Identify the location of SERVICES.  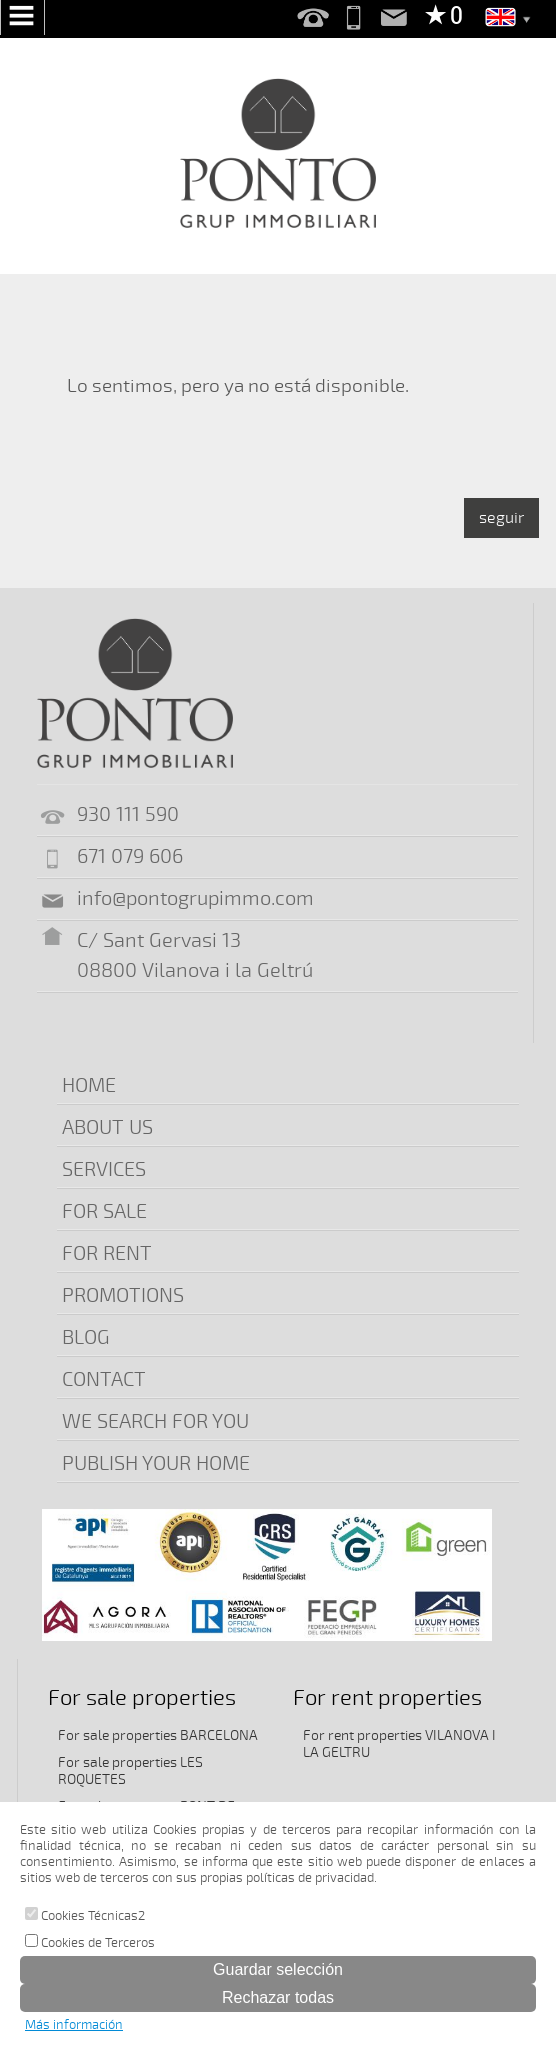
(104, 1169).